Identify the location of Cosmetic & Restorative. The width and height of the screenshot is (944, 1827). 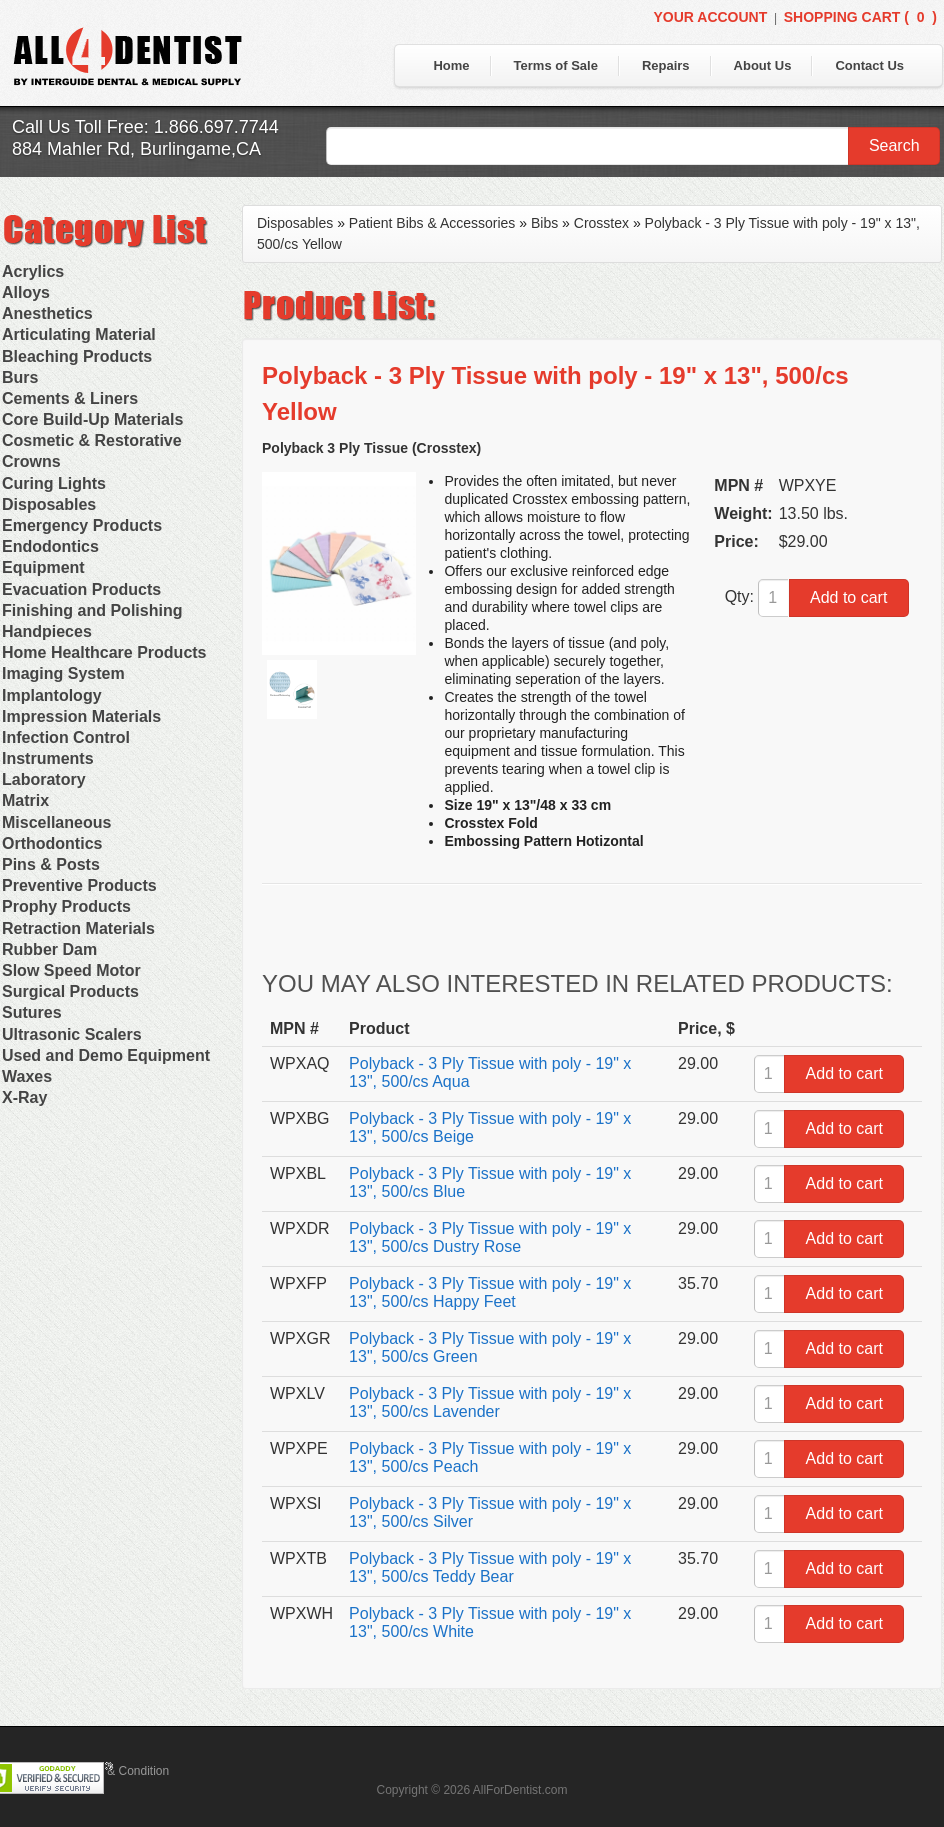
(92, 440).